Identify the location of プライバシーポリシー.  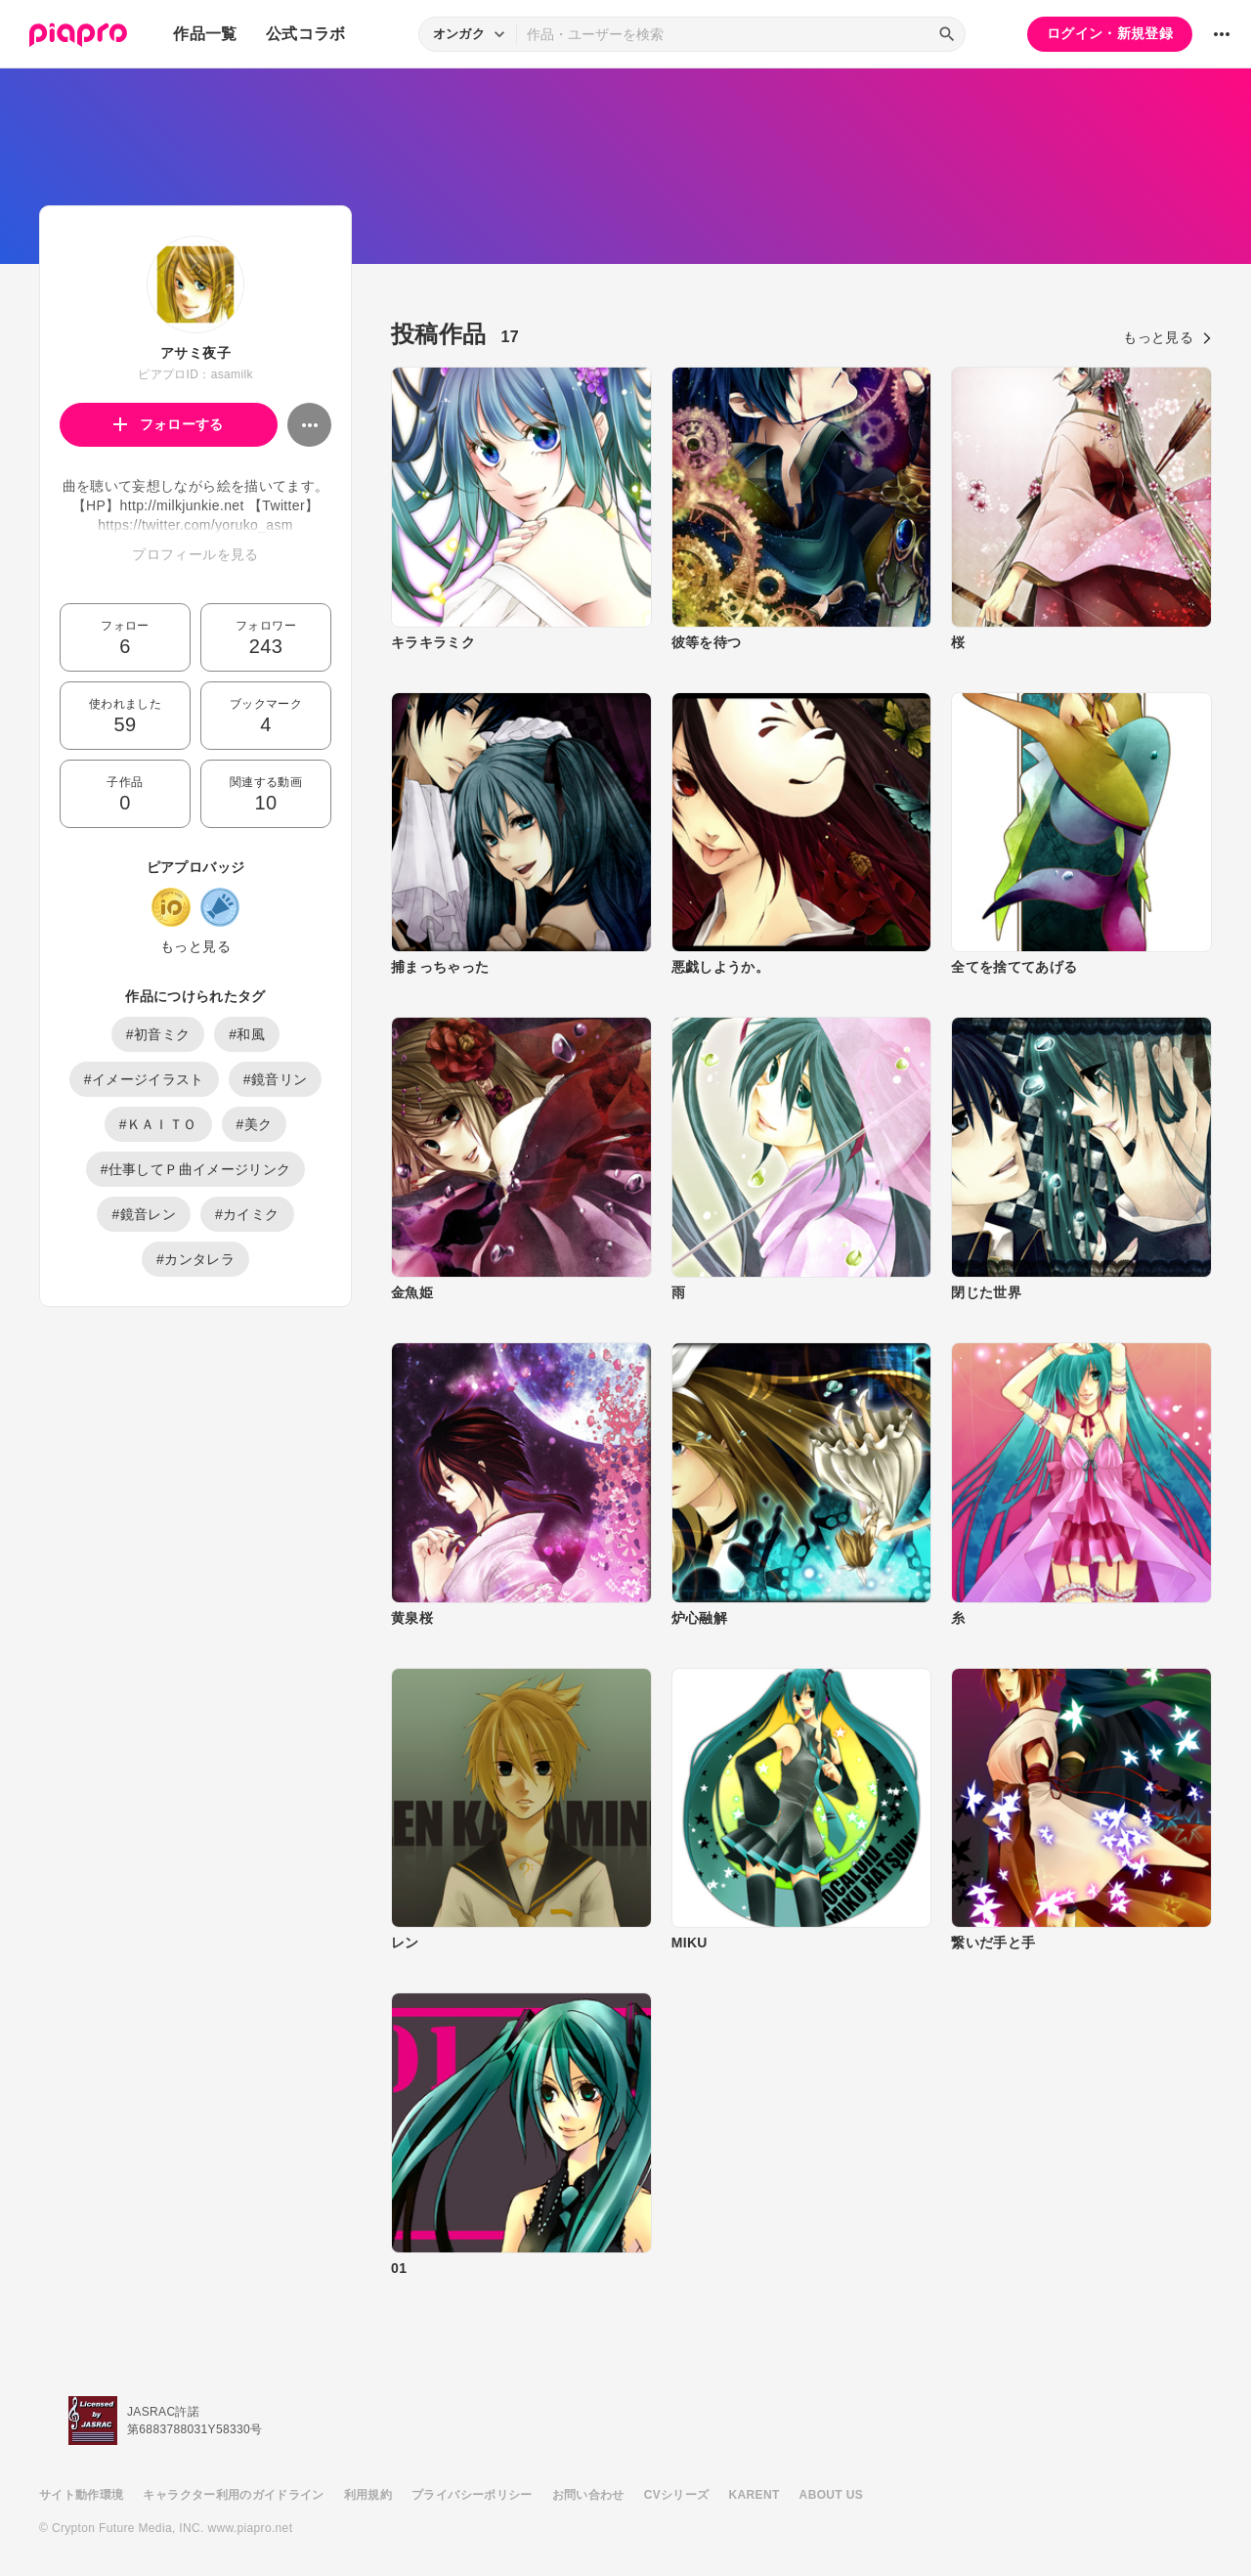
(472, 2495).